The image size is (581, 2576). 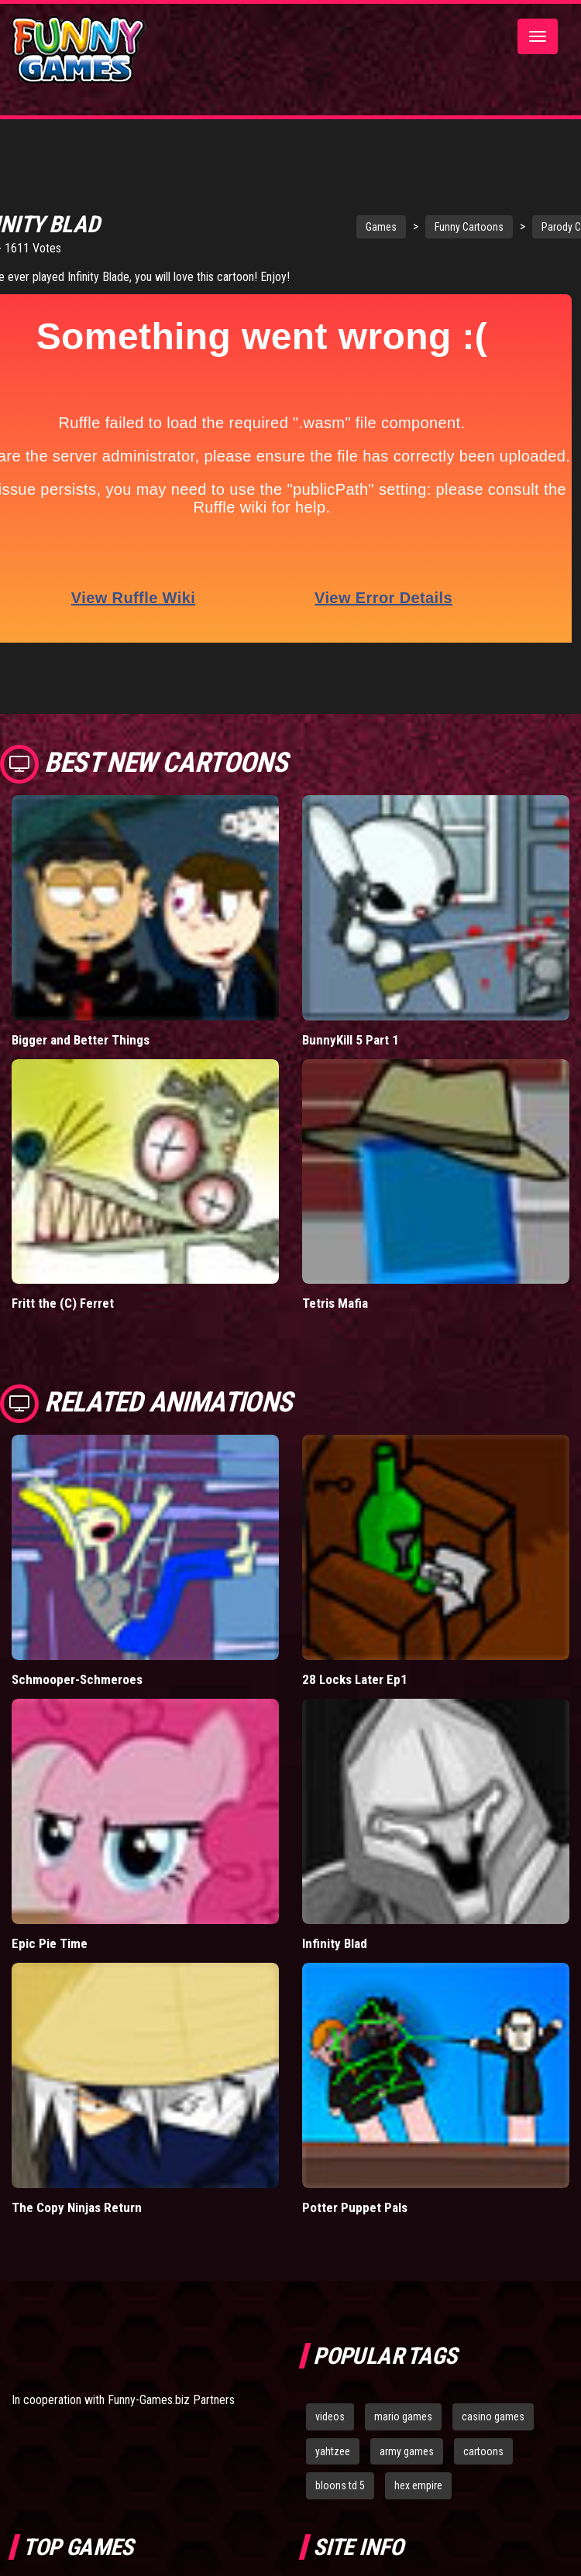 I want to click on Fritt the (C) Ferret, so click(x=63, y=1271).